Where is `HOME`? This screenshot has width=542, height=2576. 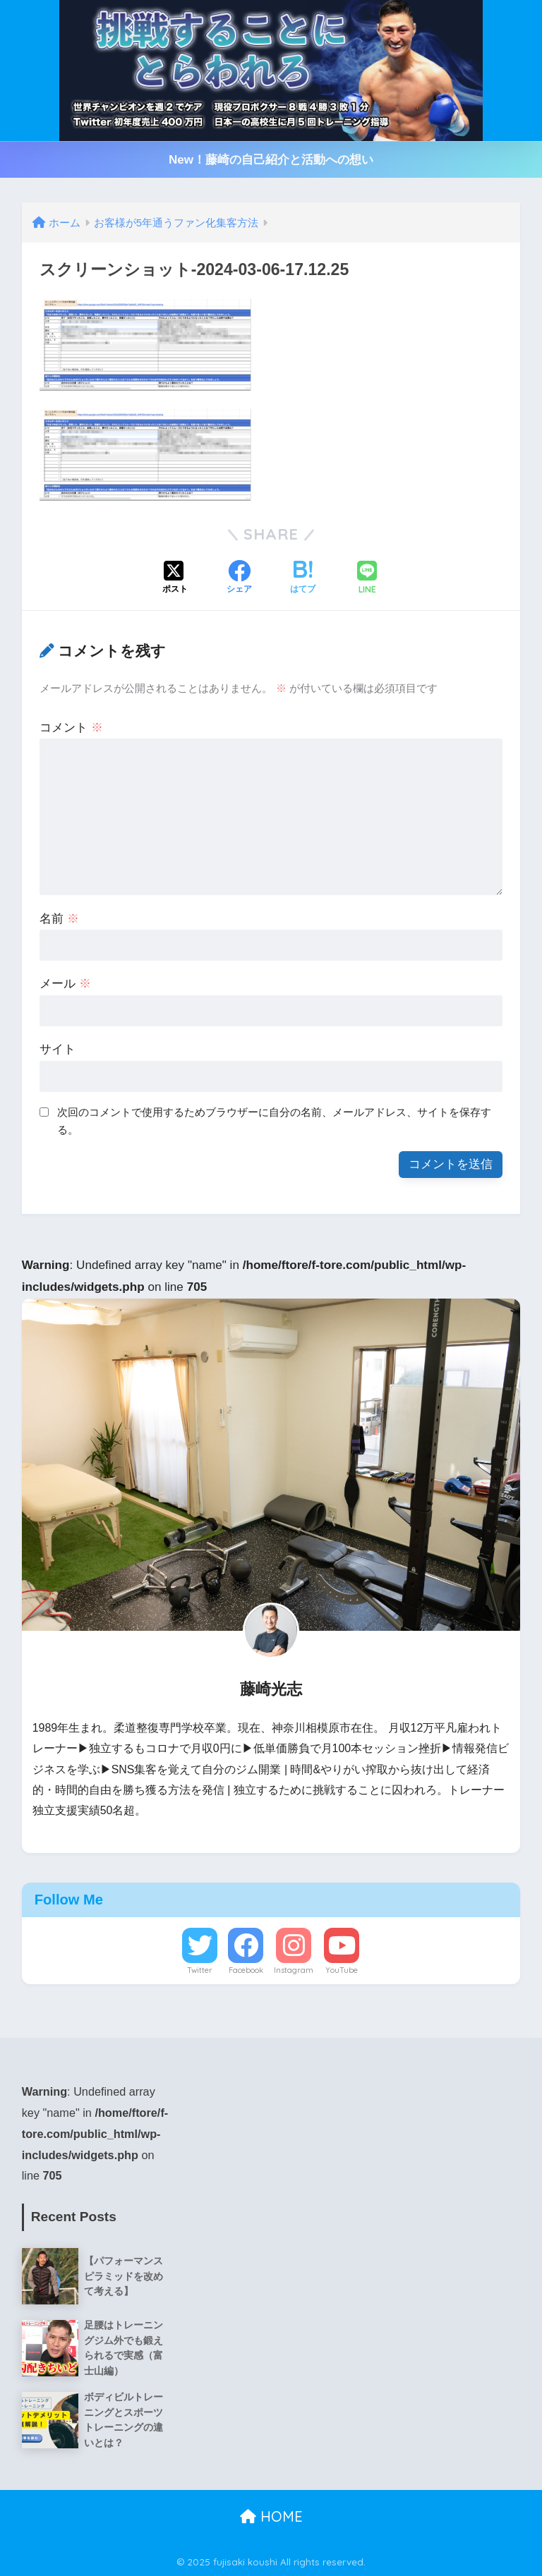 HOME is located at coordinates (271, 2516).